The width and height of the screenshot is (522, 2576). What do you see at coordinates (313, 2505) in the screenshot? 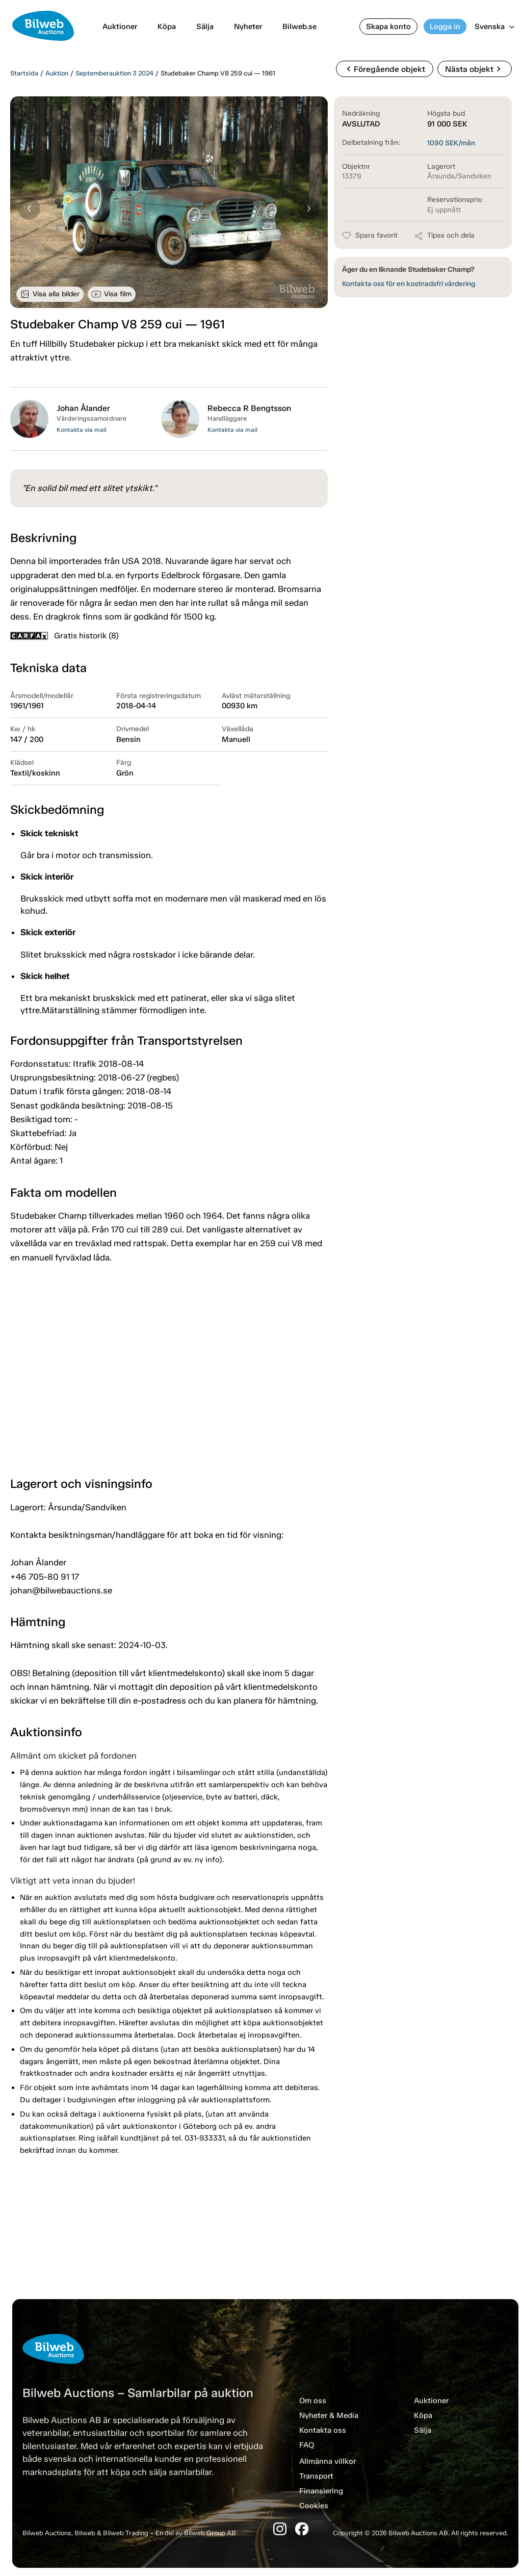
I see `Cookies` at bounding box center [313, 2505].